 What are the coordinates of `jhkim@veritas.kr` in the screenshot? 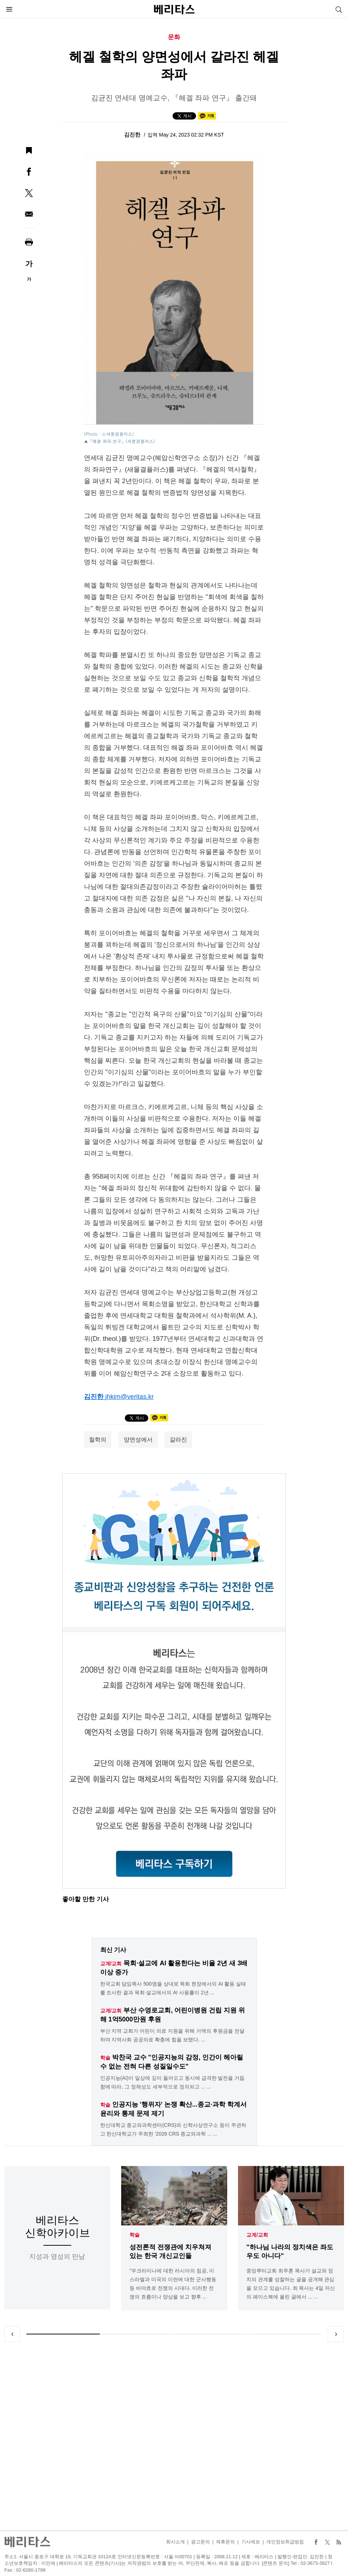 It's located at (129, 1396).